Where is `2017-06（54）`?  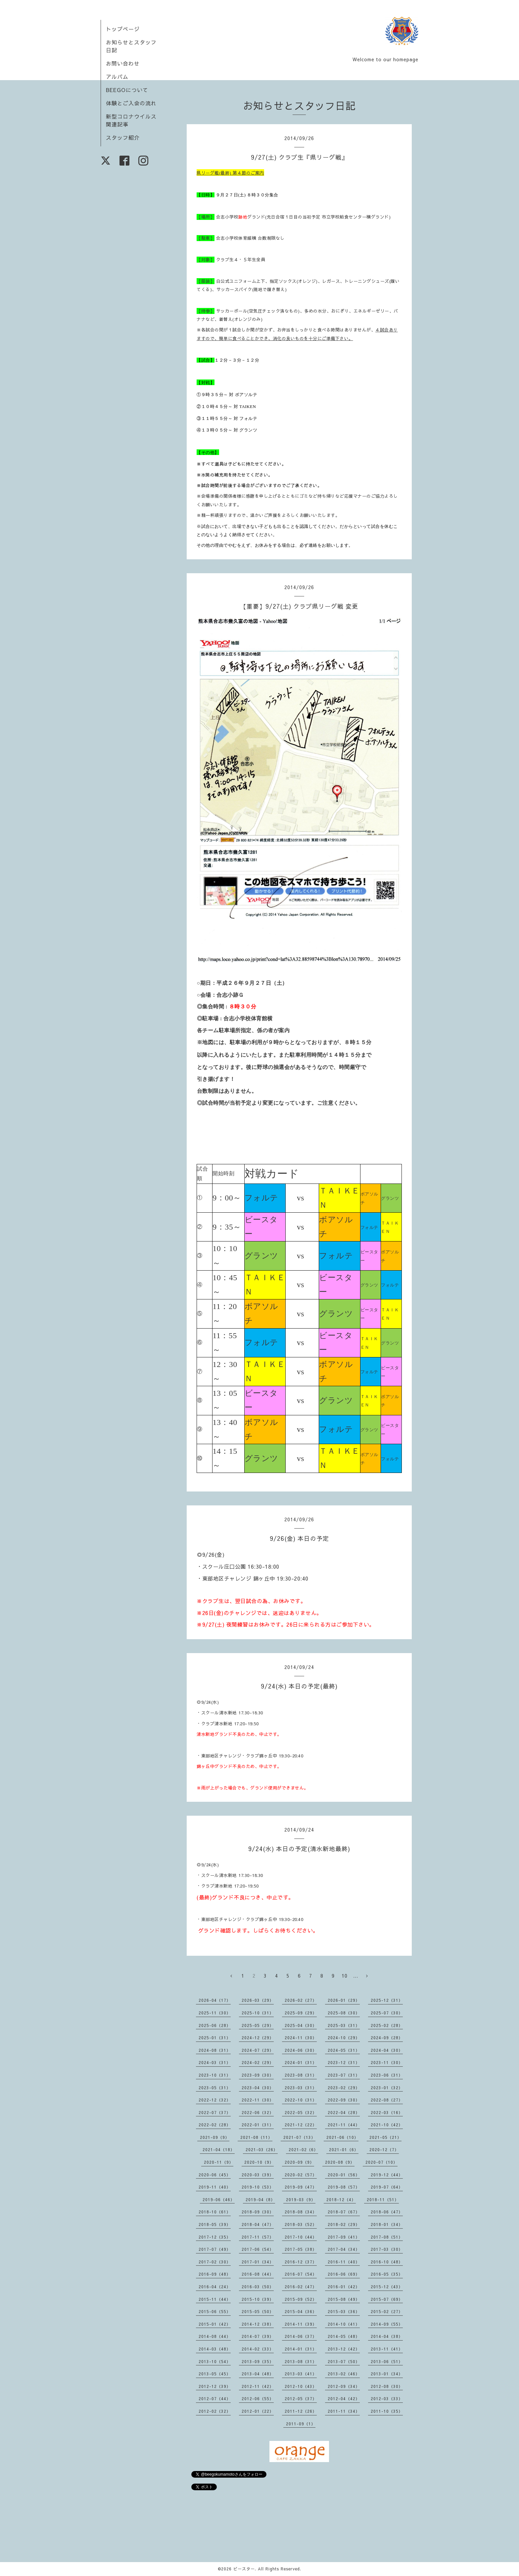 2017-06（54） is located at coordinates (258, 2249).